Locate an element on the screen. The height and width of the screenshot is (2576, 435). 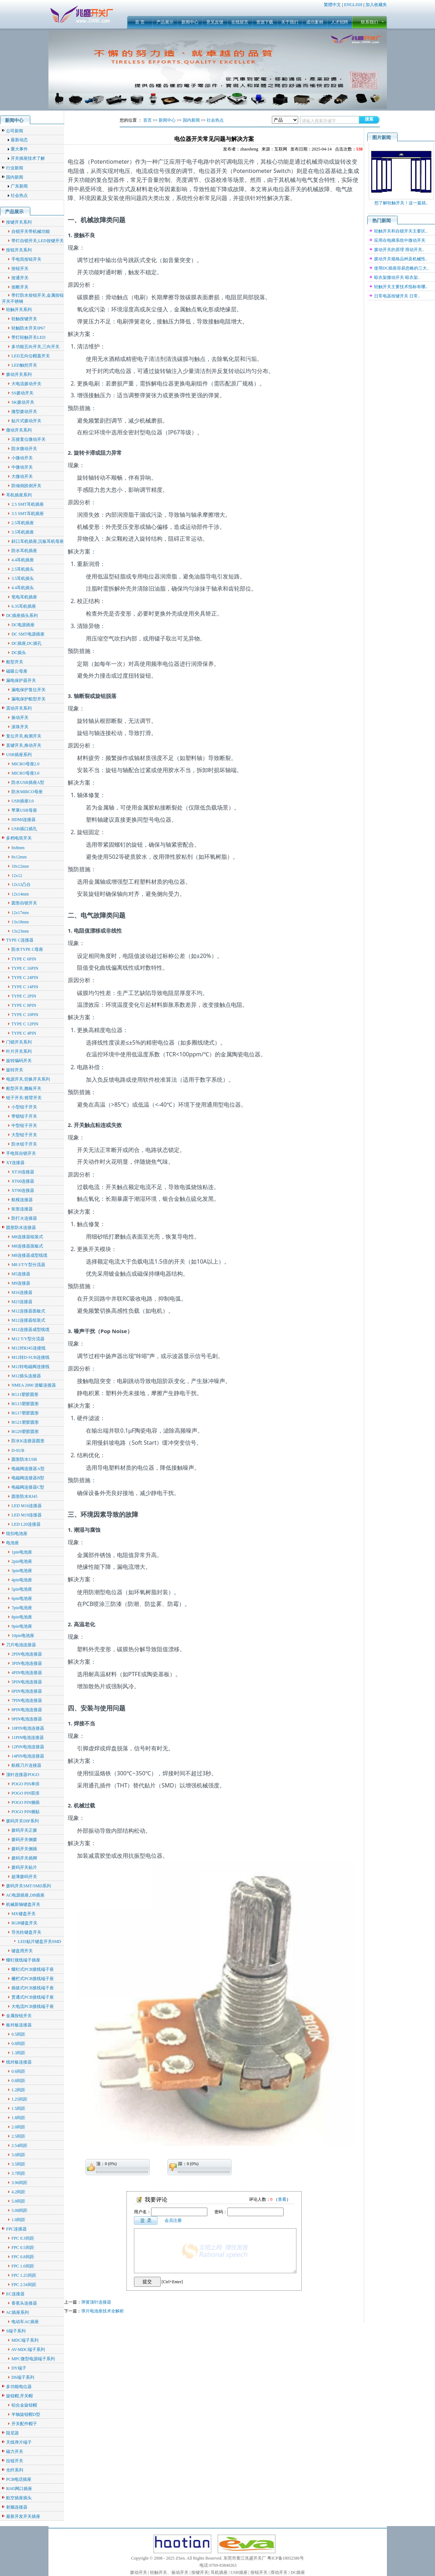
POGO PIN侧贴 is located at coordinates (25, 1811).